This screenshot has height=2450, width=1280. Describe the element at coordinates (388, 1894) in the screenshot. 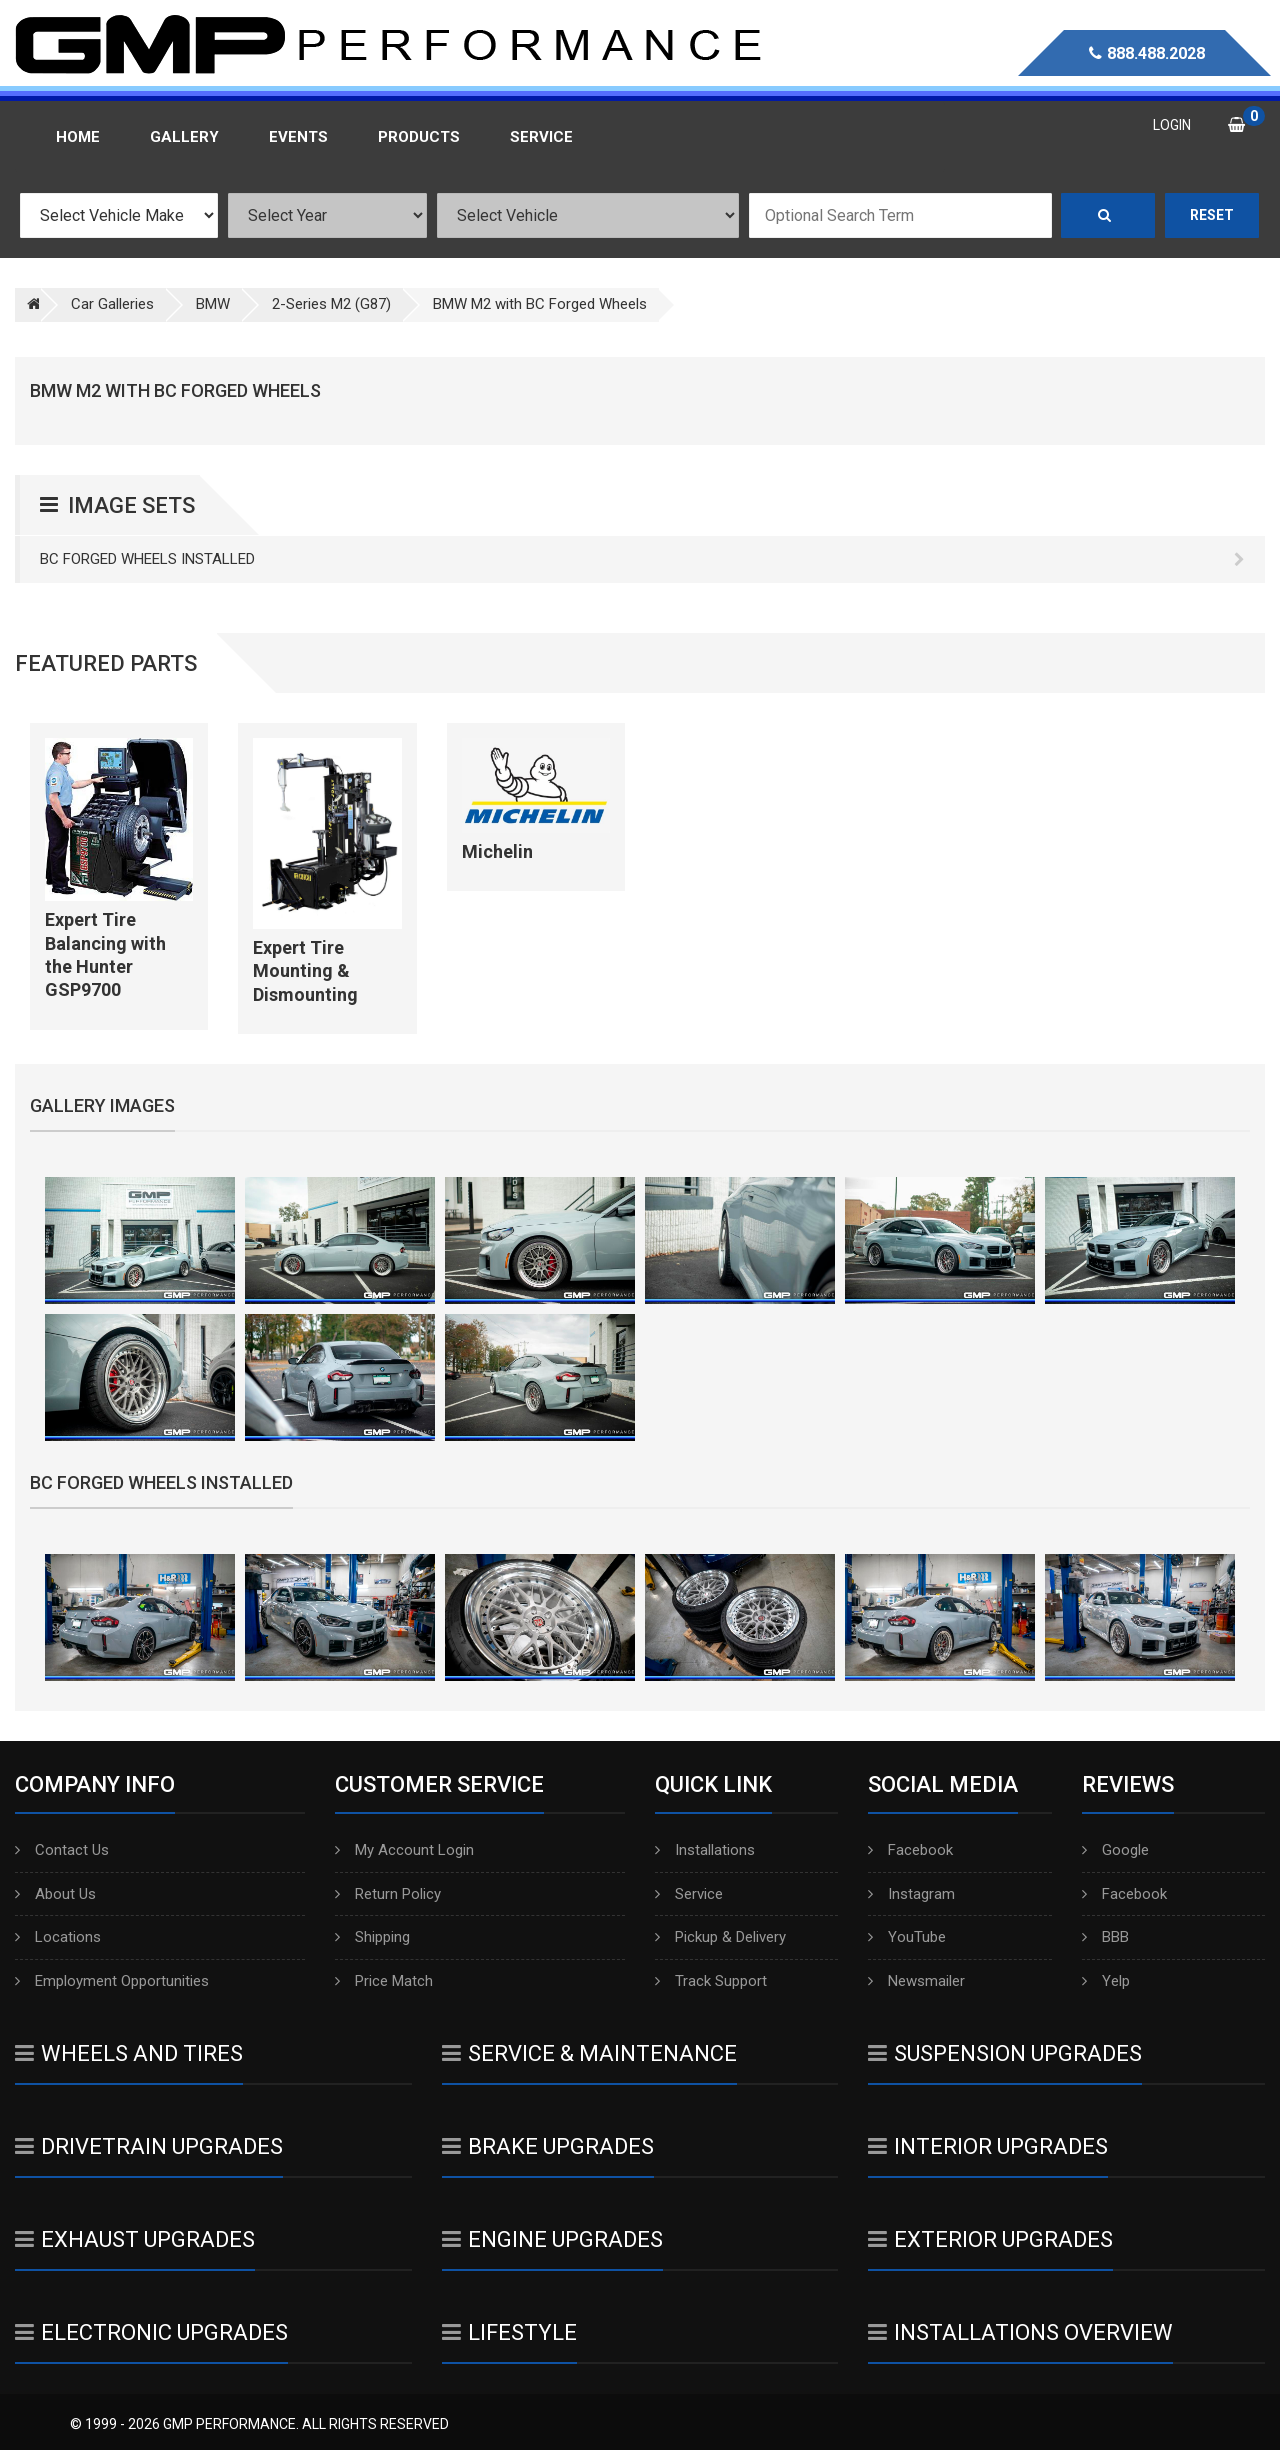

I see `Return Policy` at that location.